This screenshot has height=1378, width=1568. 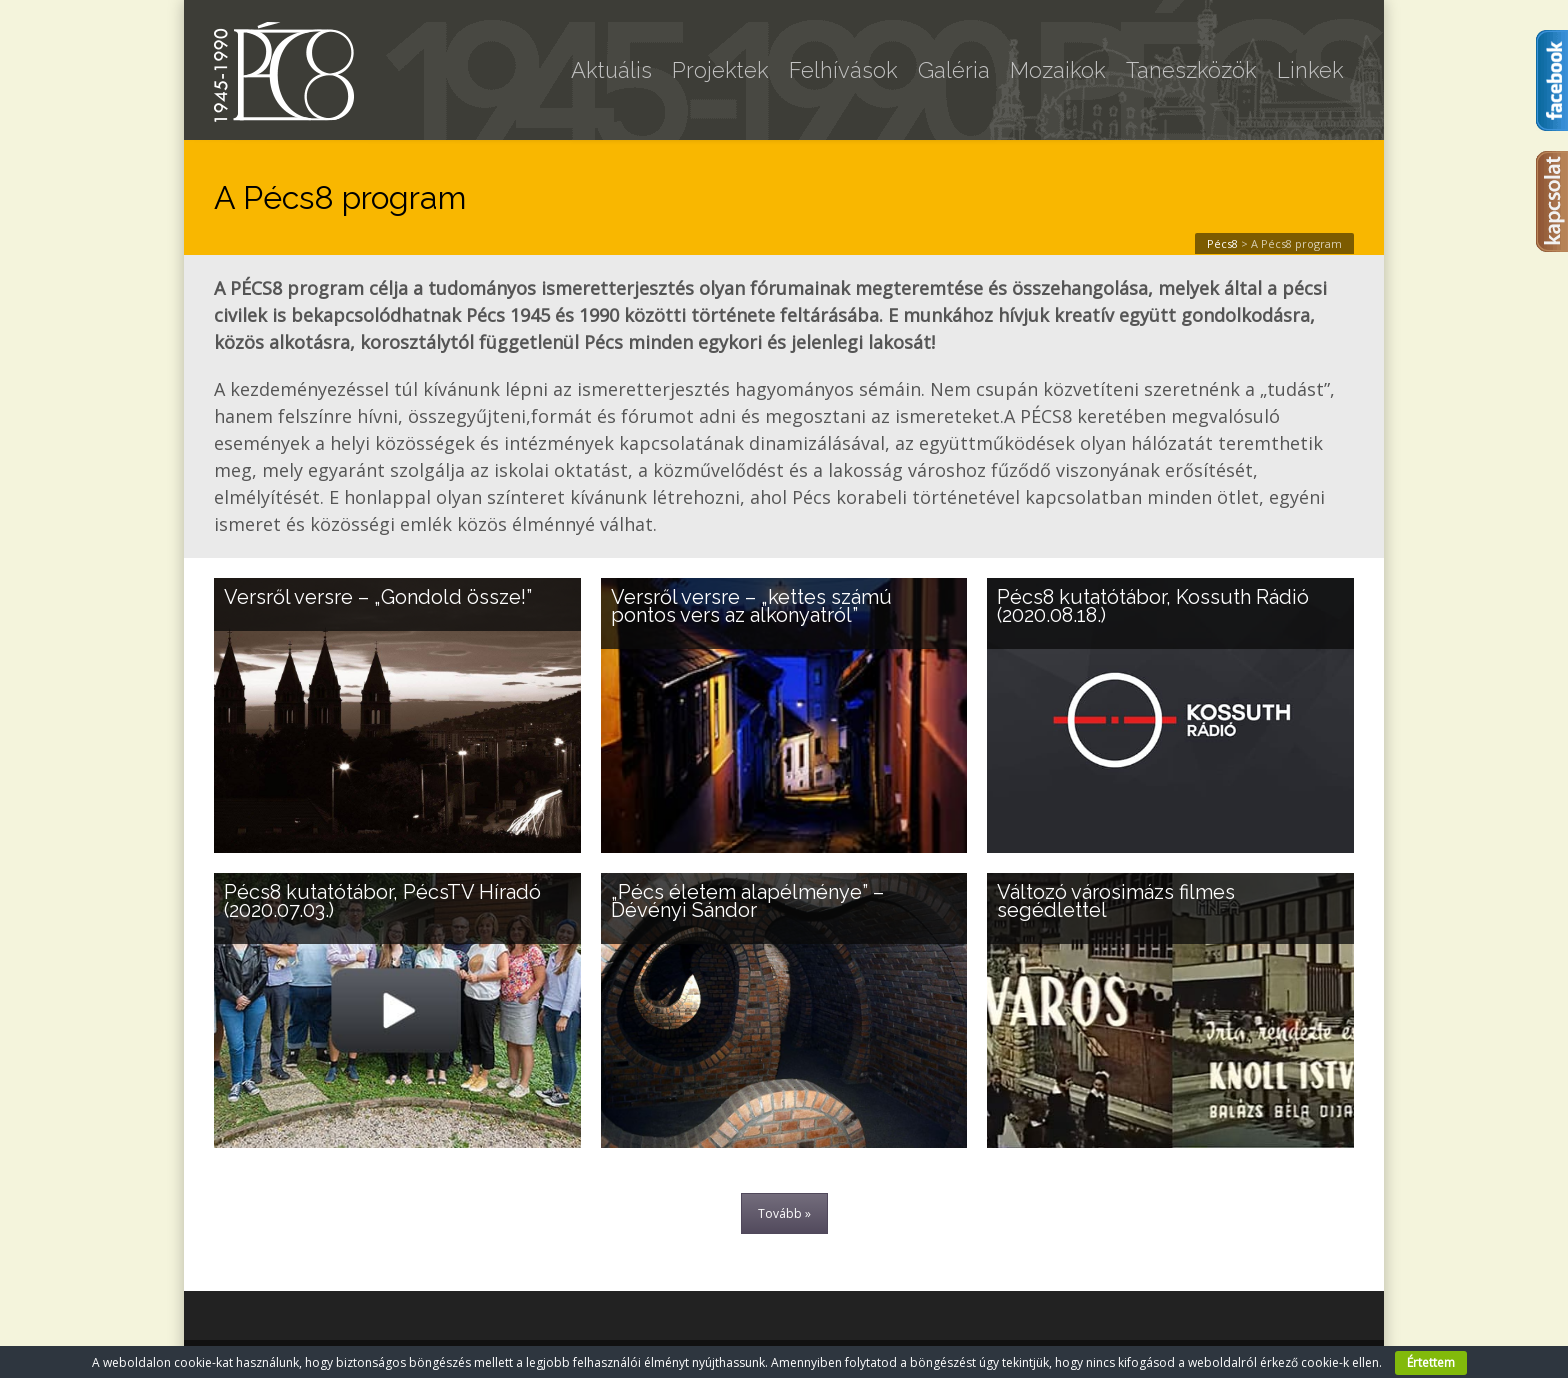 What do you see at coordinates (1058, 70) in the screenshot?
I see `Mozaikok` at bounding box center [1058, 70].